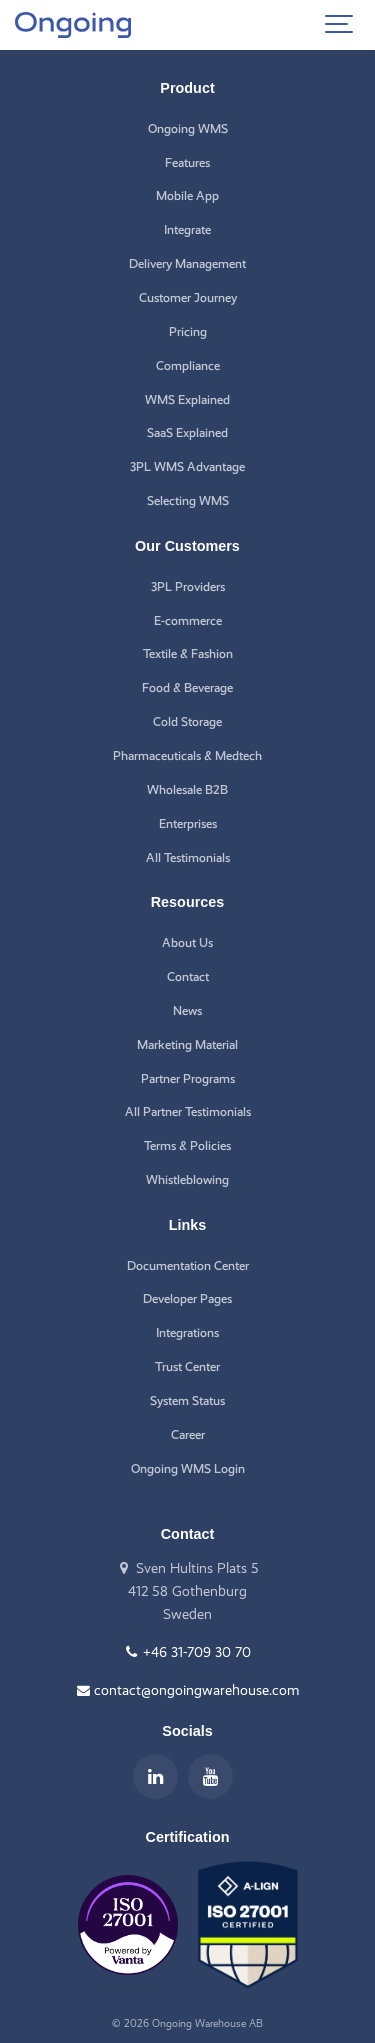 The width and height of the screenshot is (375, 2043). I want to click on All Partner Testimonials, so click(188, 1111).